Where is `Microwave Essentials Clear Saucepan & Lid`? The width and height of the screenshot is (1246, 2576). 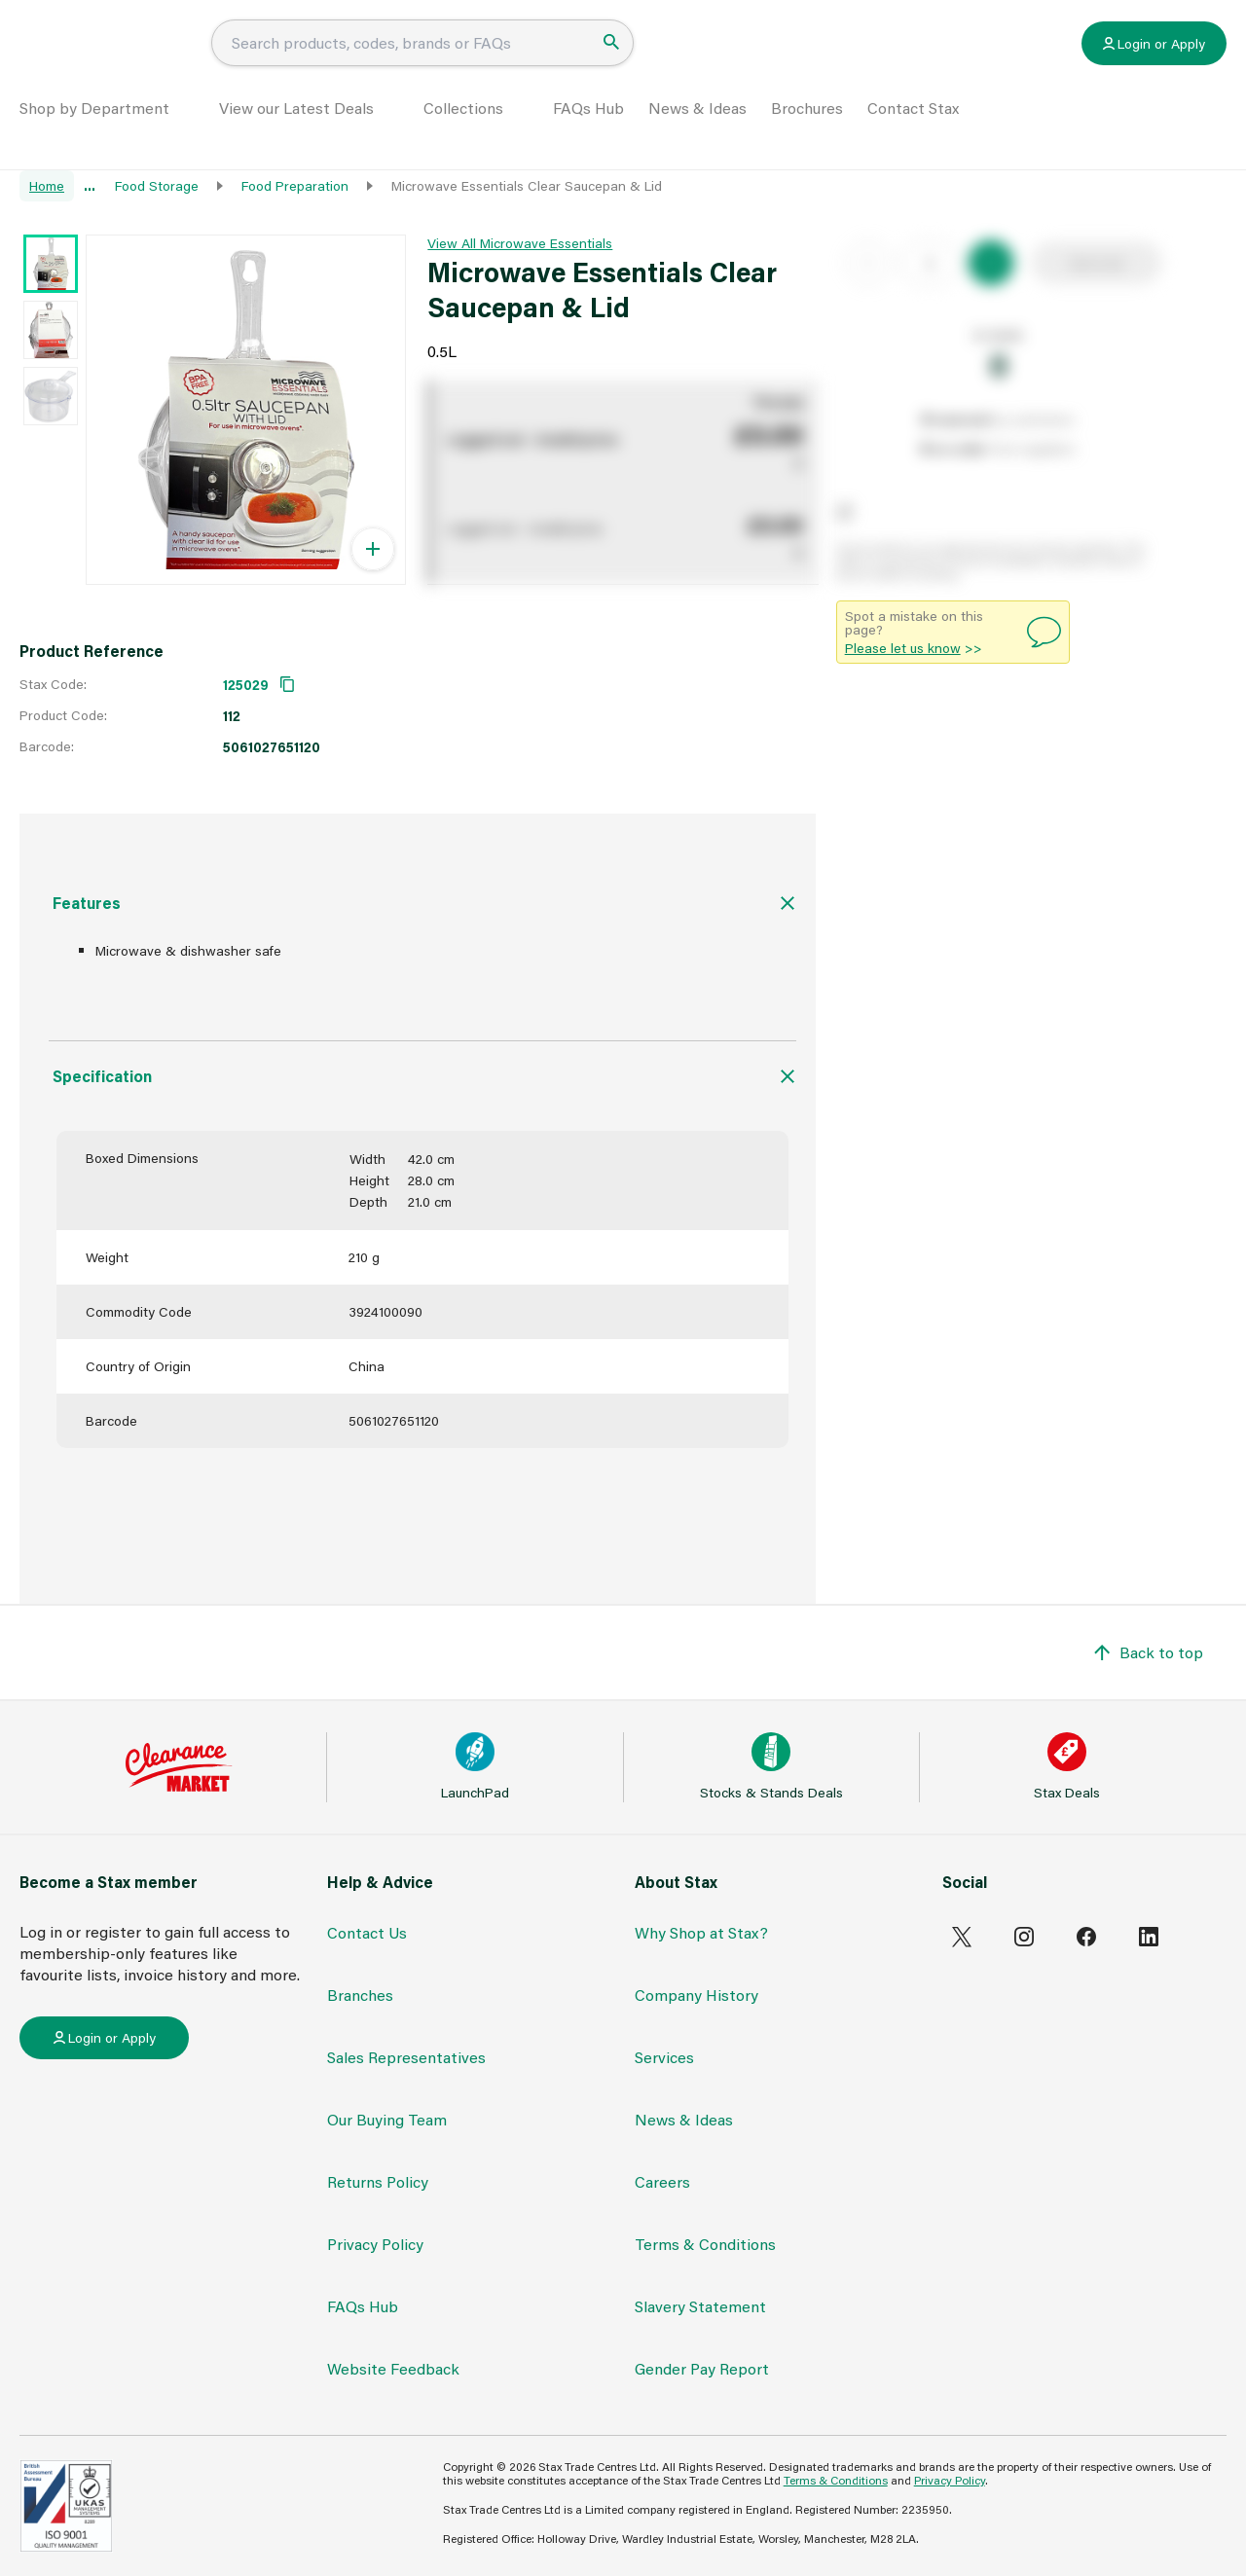
Microwave Essentials Clear Saucepan & Lid is located at coordinates (526, 185).